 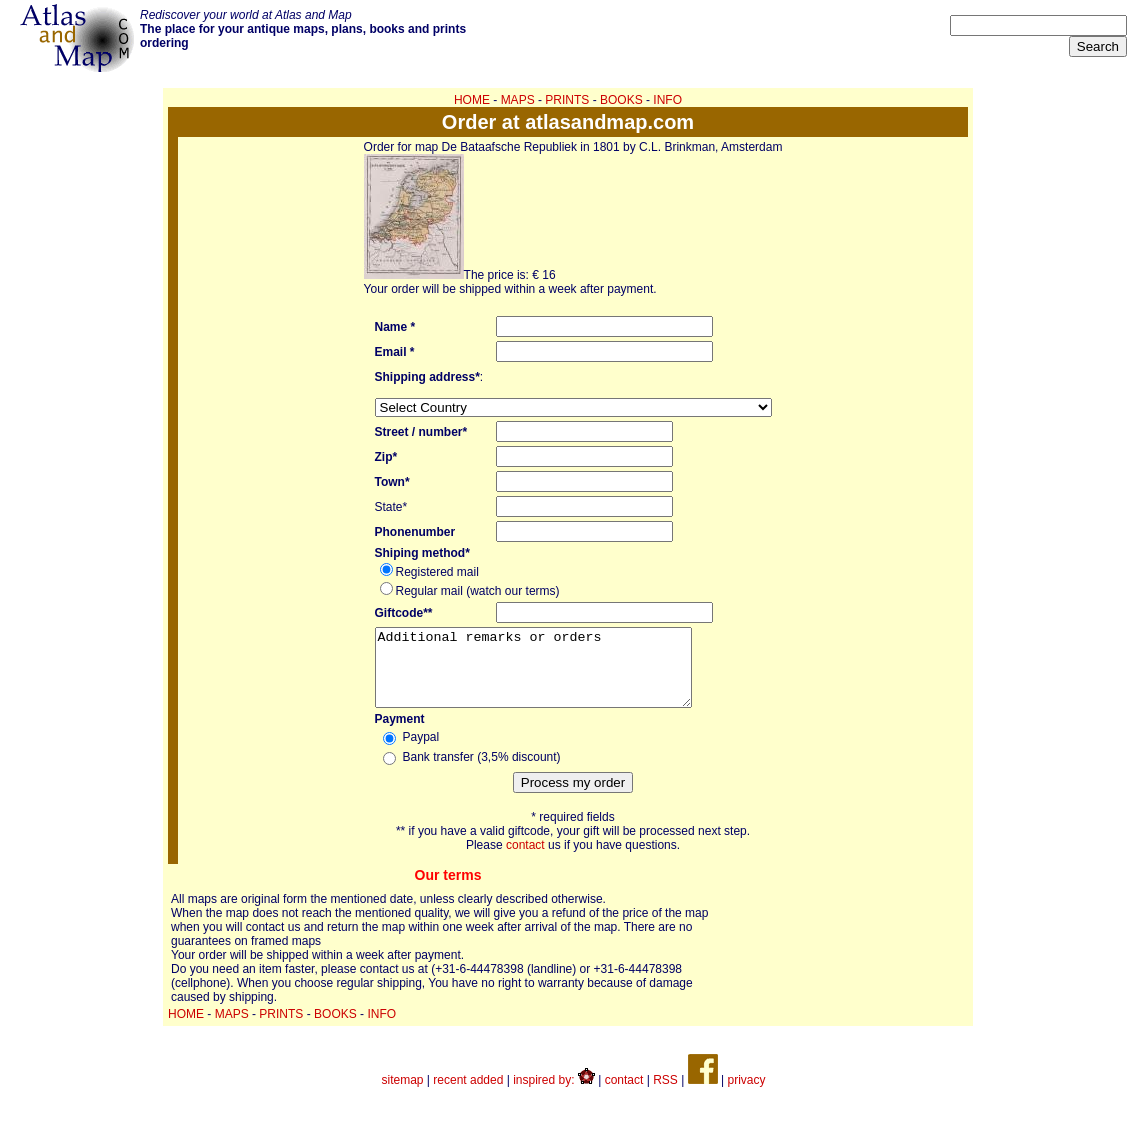 I want to click on recent added, so click(x=468, y=1095).